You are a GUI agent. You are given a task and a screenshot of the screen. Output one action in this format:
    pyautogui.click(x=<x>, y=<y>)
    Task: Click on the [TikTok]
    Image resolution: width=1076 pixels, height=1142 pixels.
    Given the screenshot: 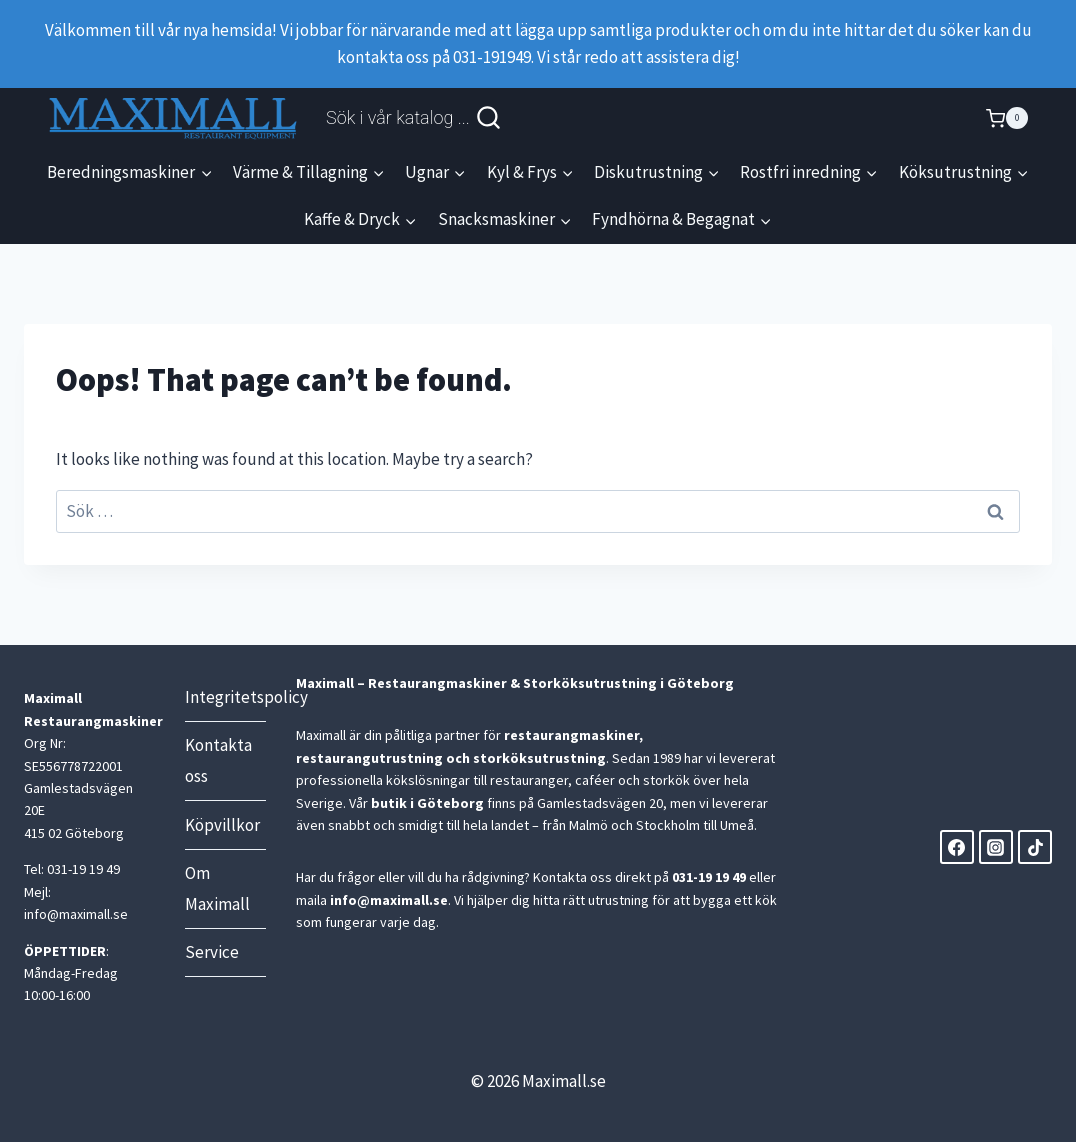 What is the action you would take?
    pyautogui.click(x=1035, y=847)
    